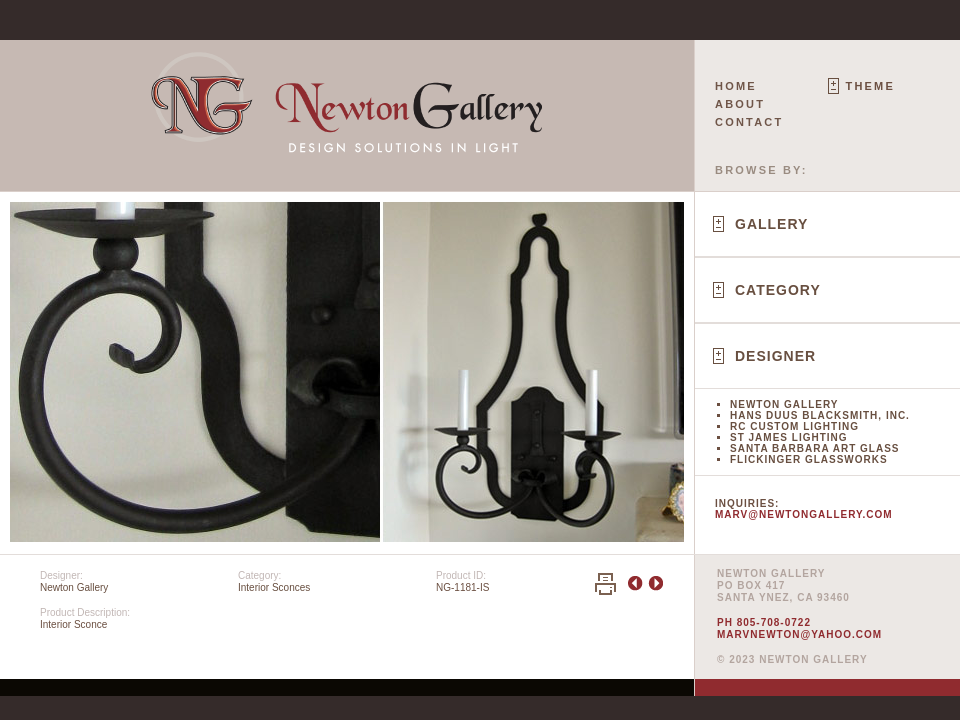  Describe the element at coordinates (789, 437) in the screenshot. I see `St James Lighting` at that location.